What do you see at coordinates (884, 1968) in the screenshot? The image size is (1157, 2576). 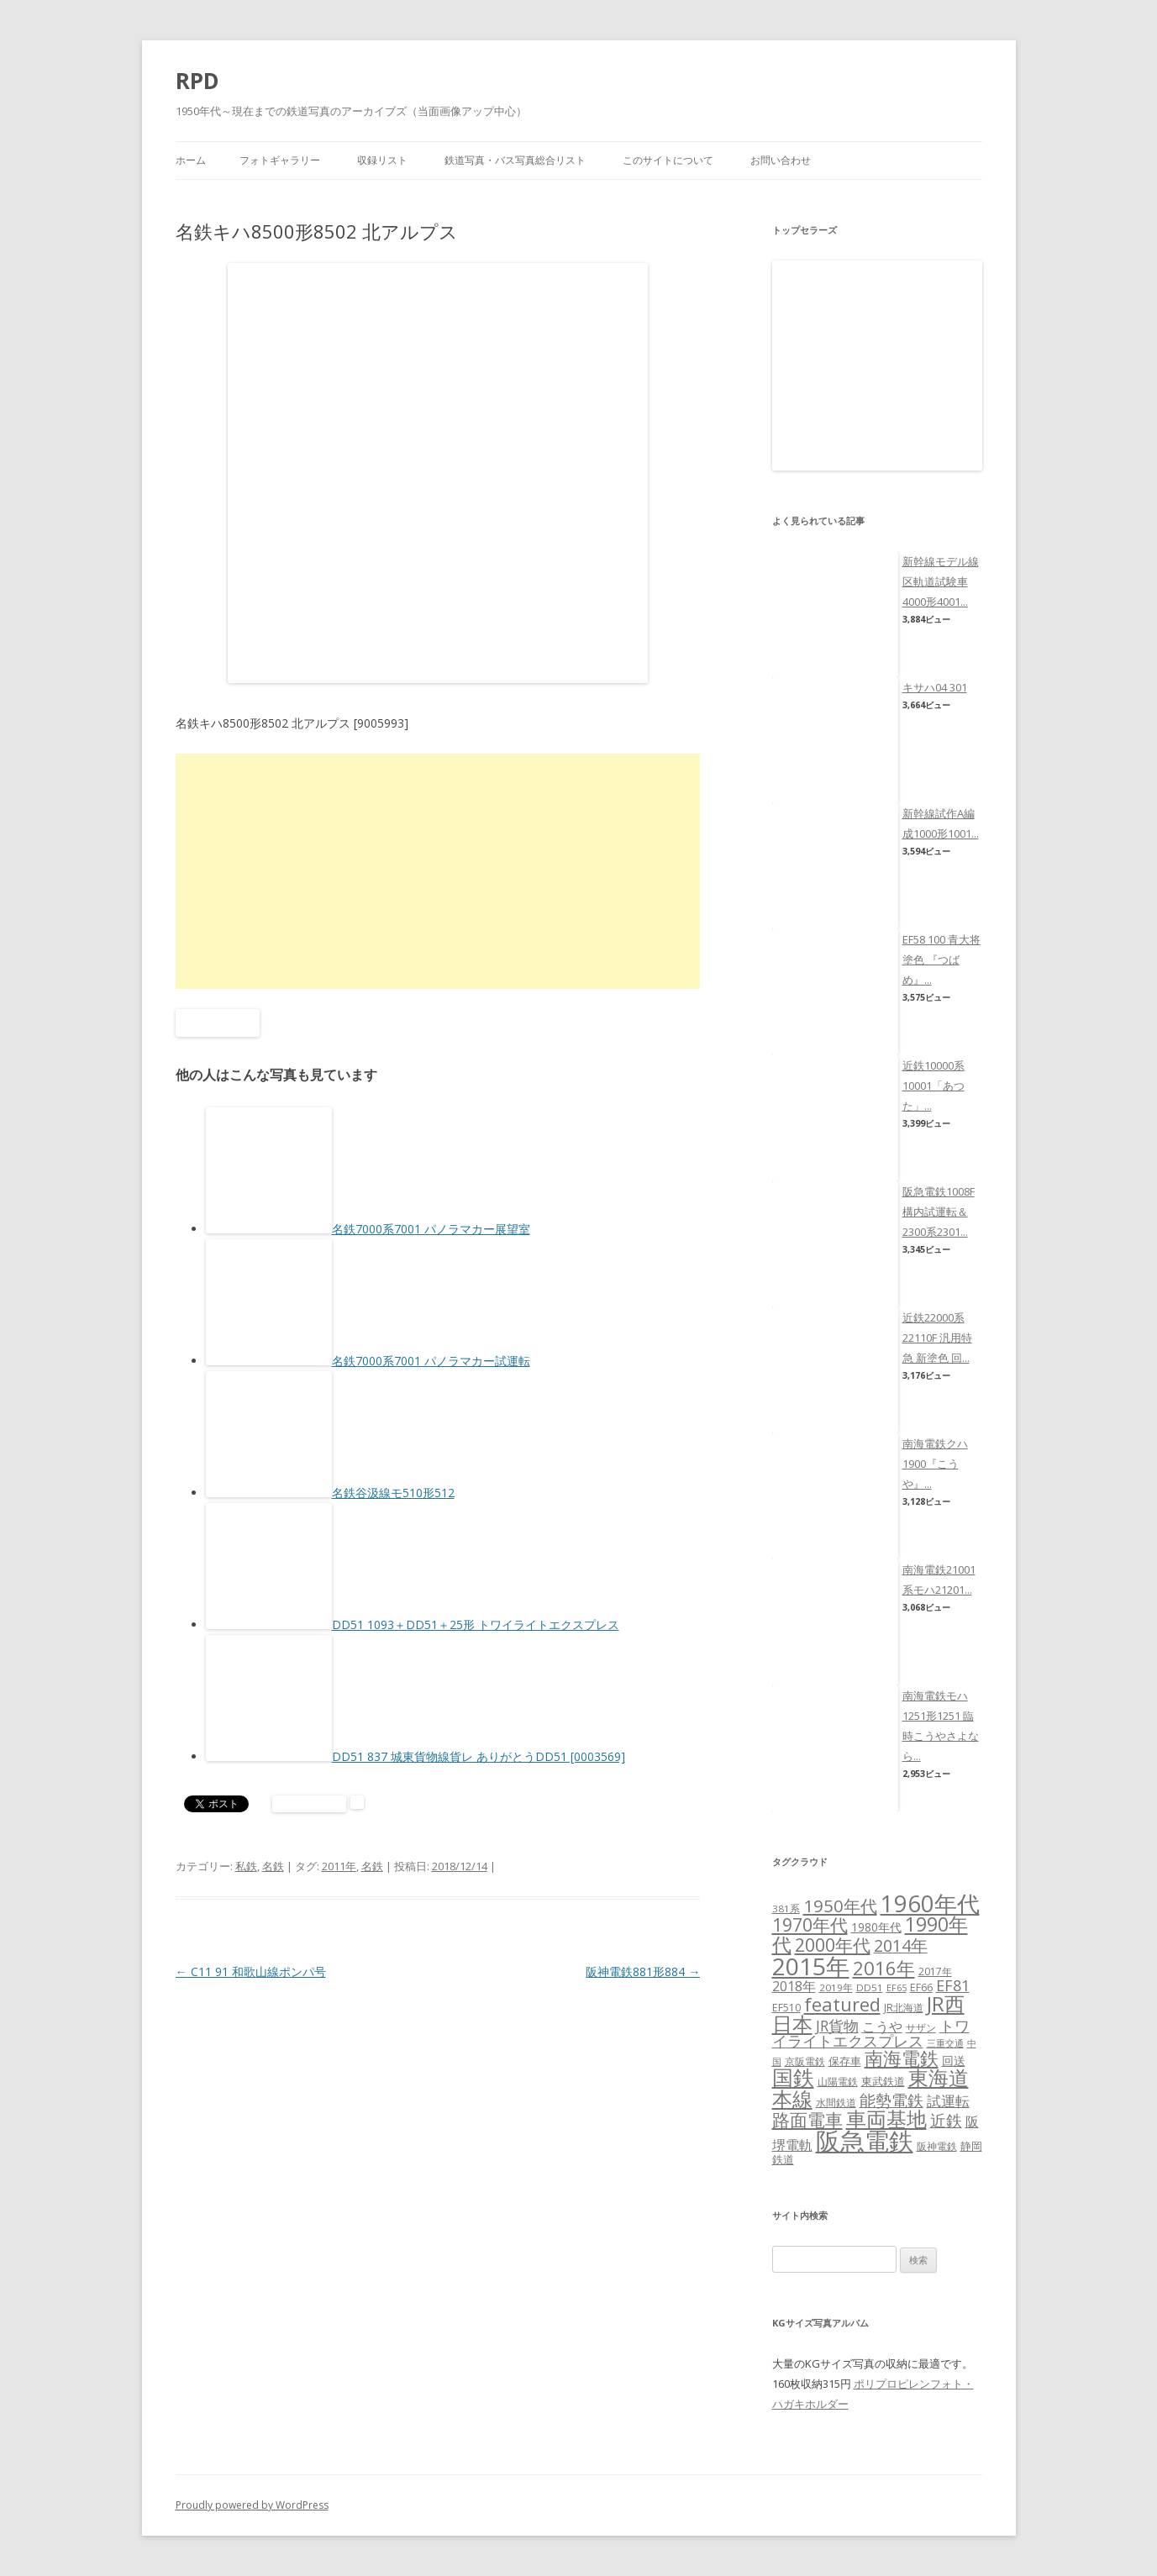 I see `2016年 [2016年 (41個の項目)]` at bounding box center [884, 1968].